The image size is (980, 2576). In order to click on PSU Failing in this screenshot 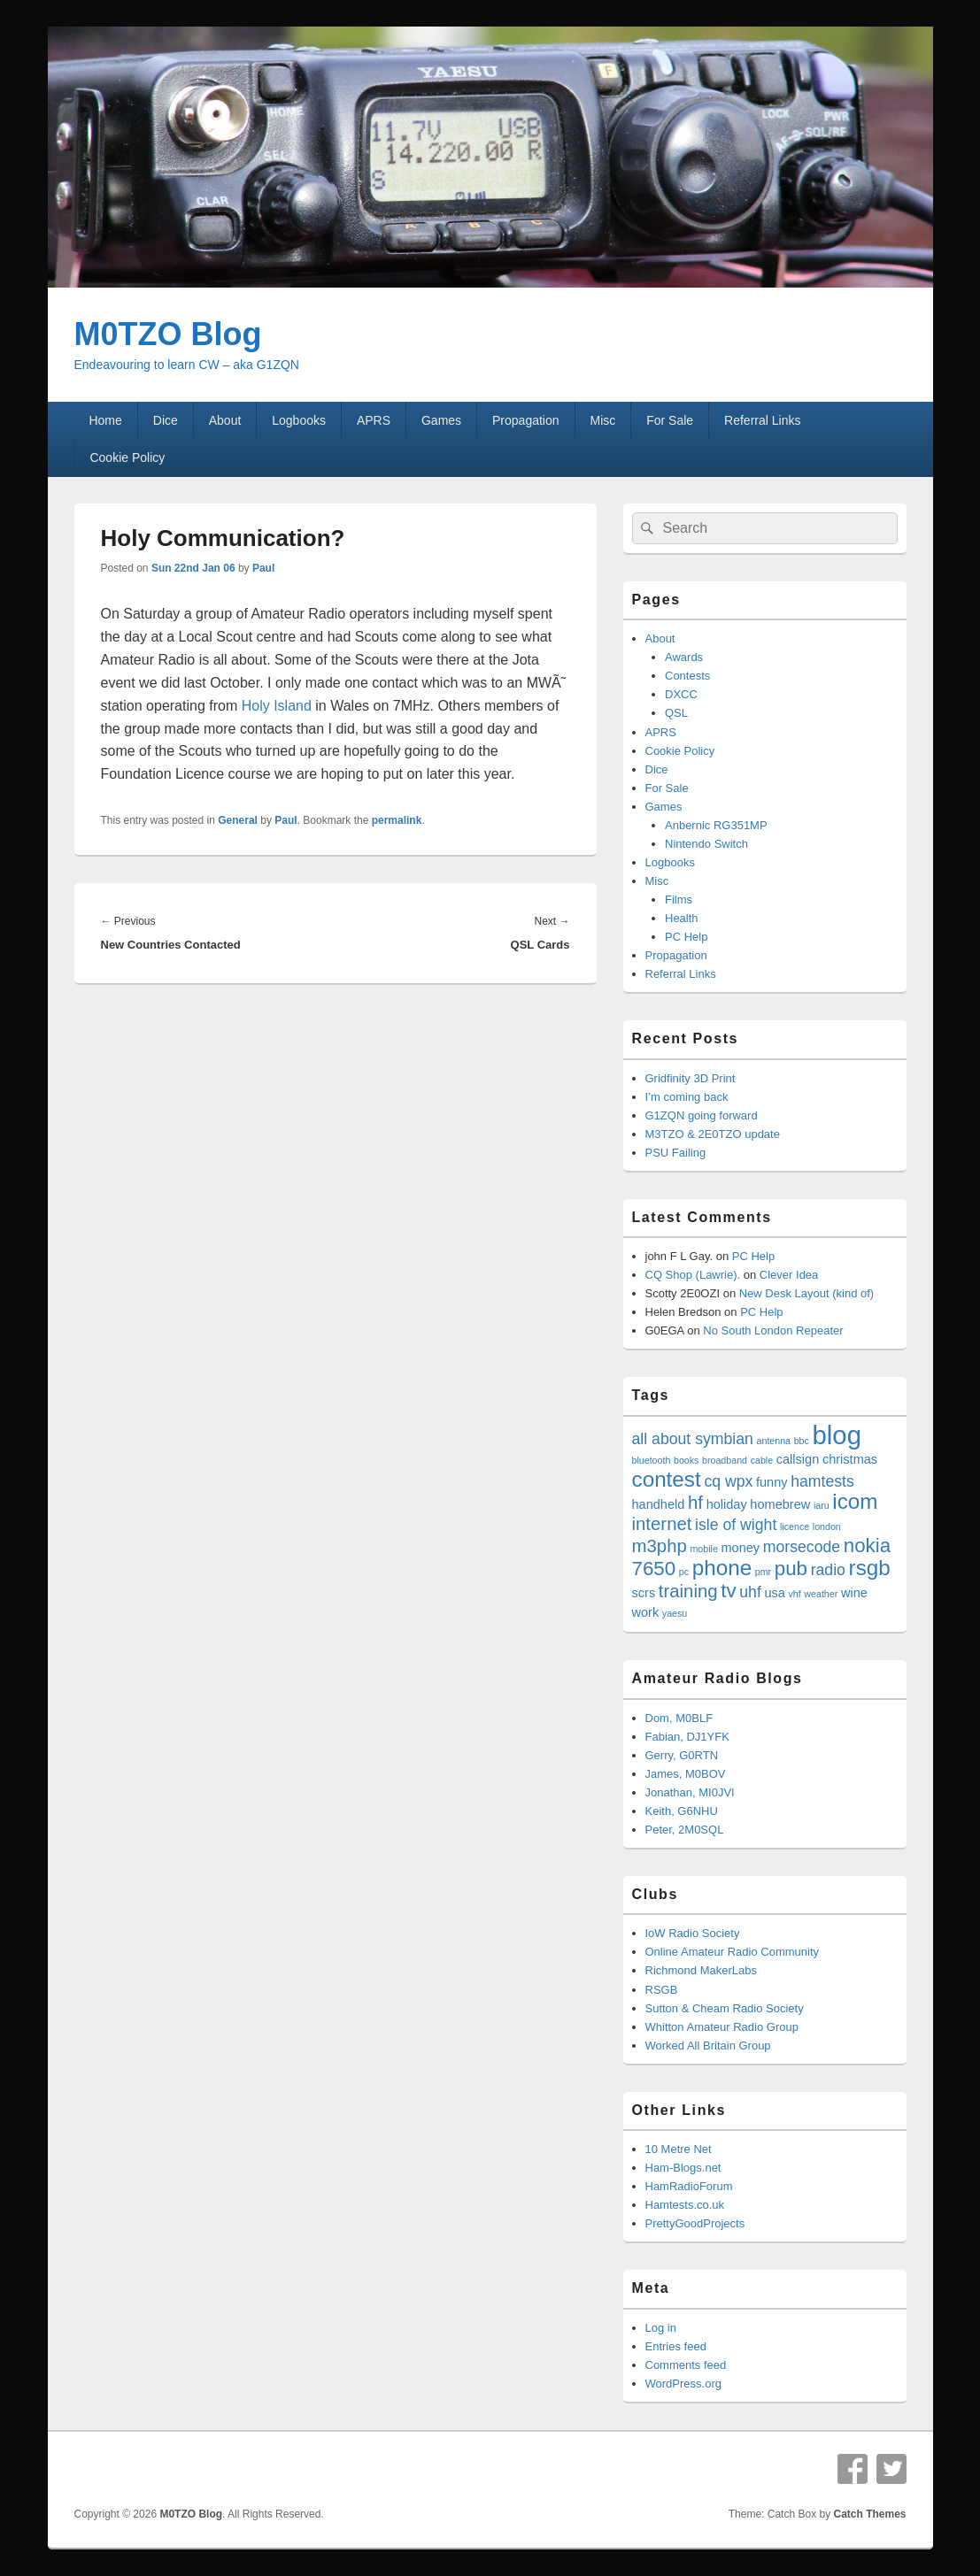, I will do `click(675, 1152)`.